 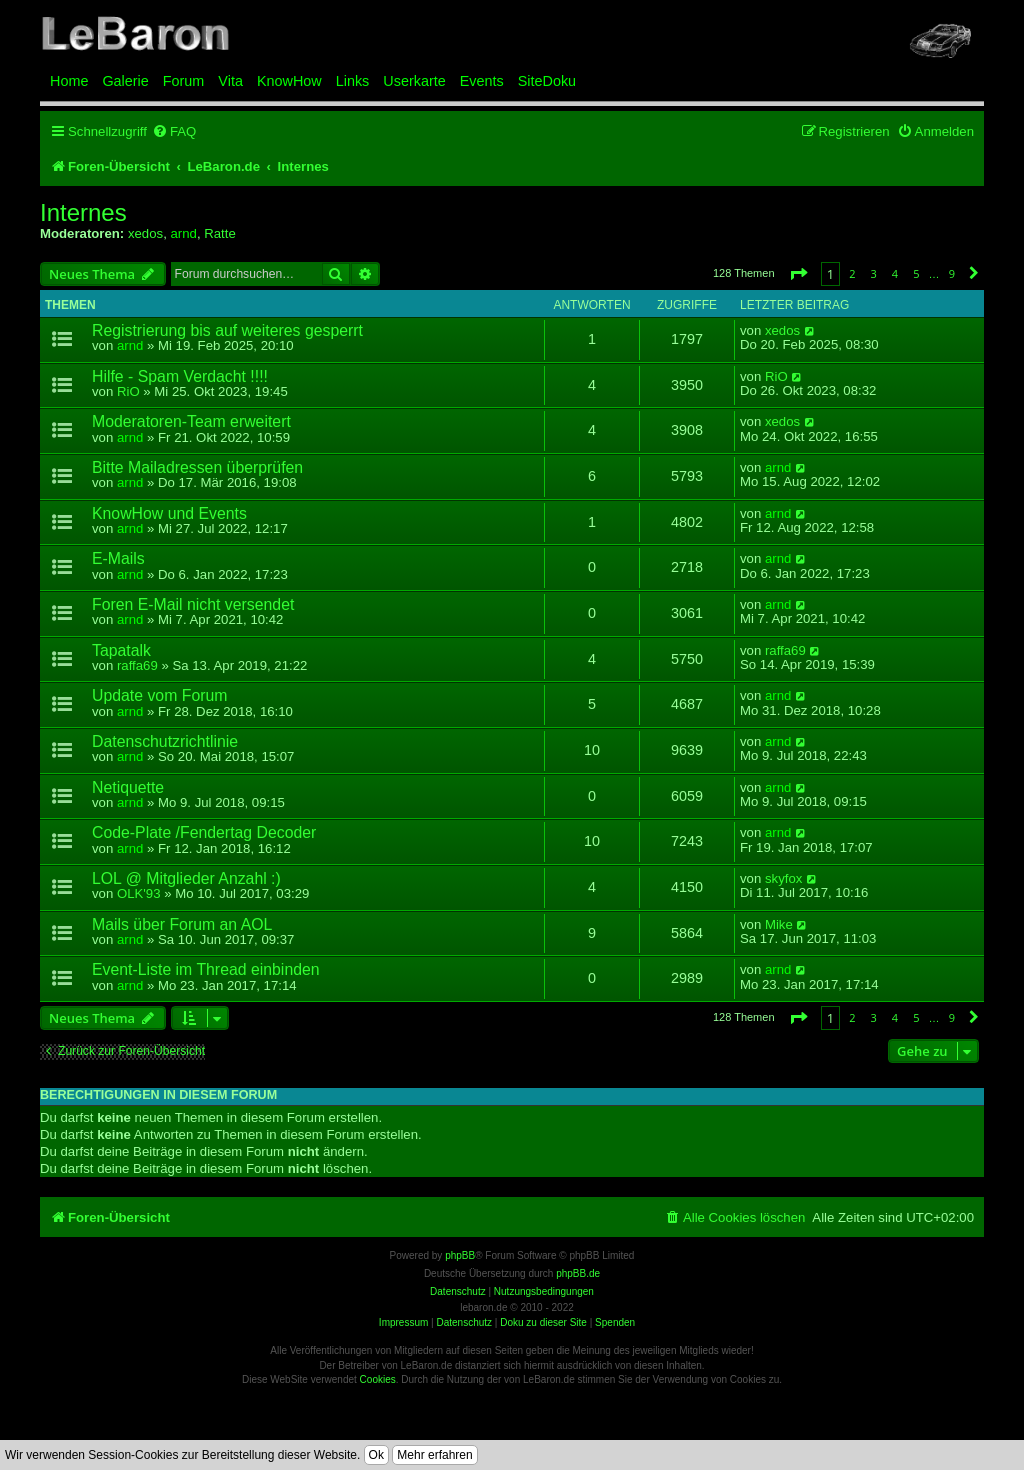 I want to click on Code-Plate /Fendertag Decoder, so click(x=204, y=832).